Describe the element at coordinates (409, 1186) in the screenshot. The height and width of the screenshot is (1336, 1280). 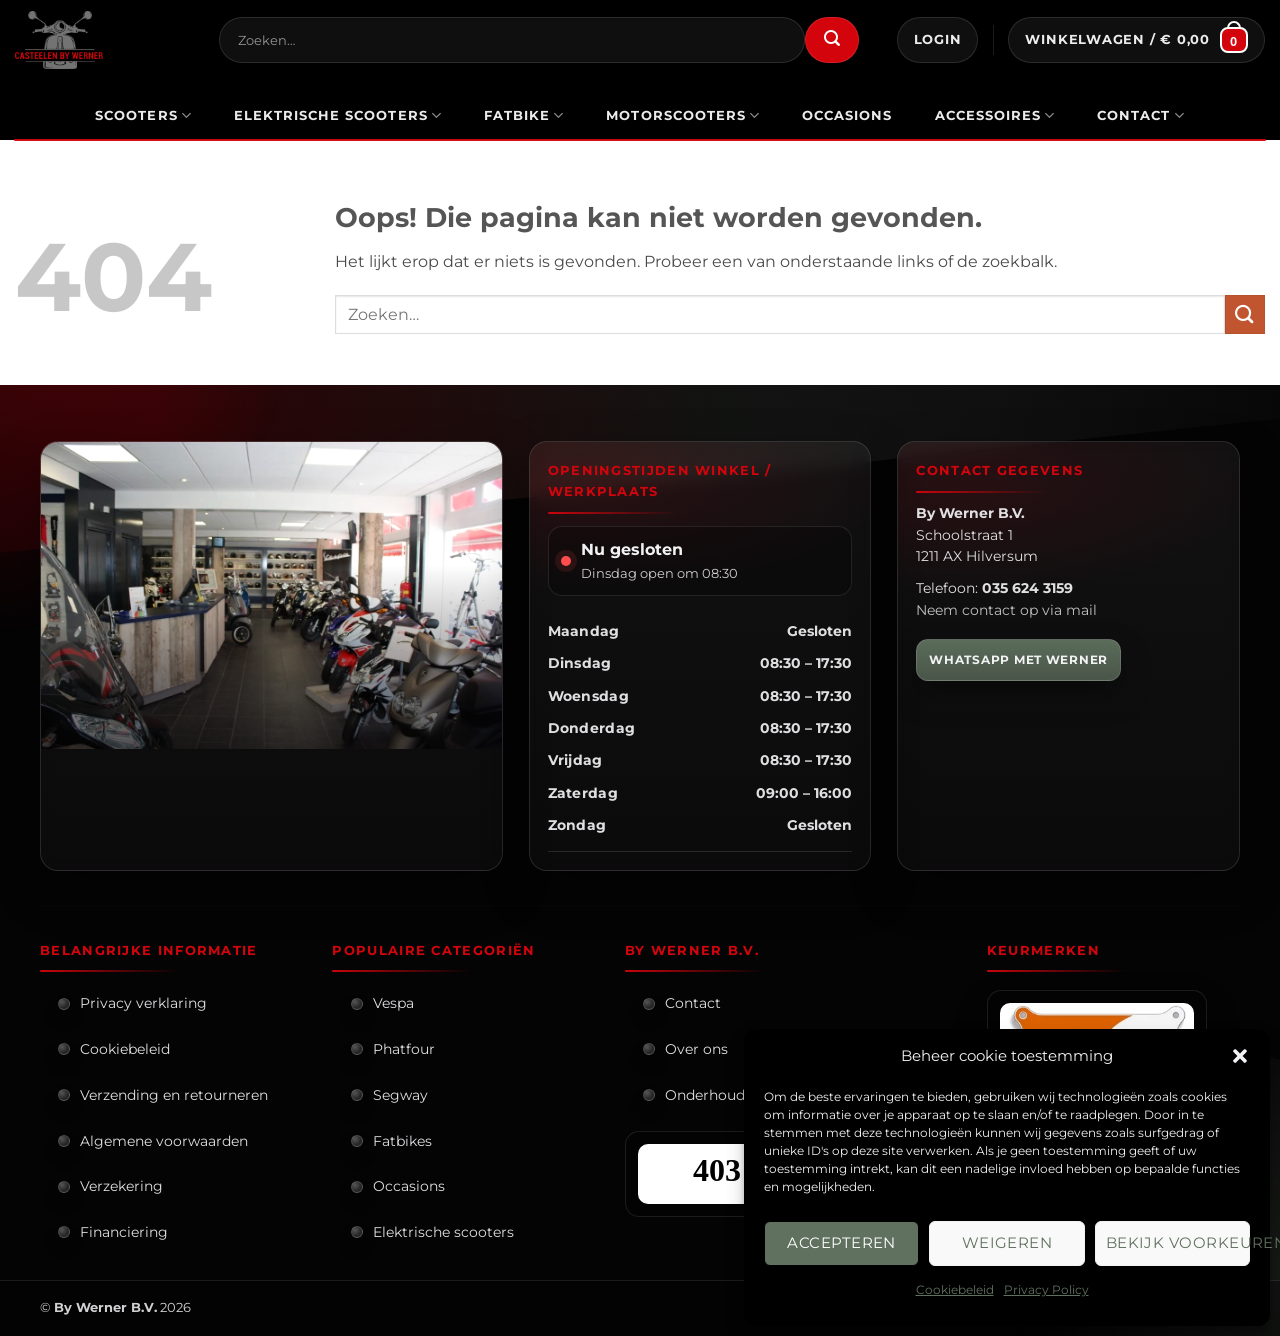
I see `Occasions` at that location.